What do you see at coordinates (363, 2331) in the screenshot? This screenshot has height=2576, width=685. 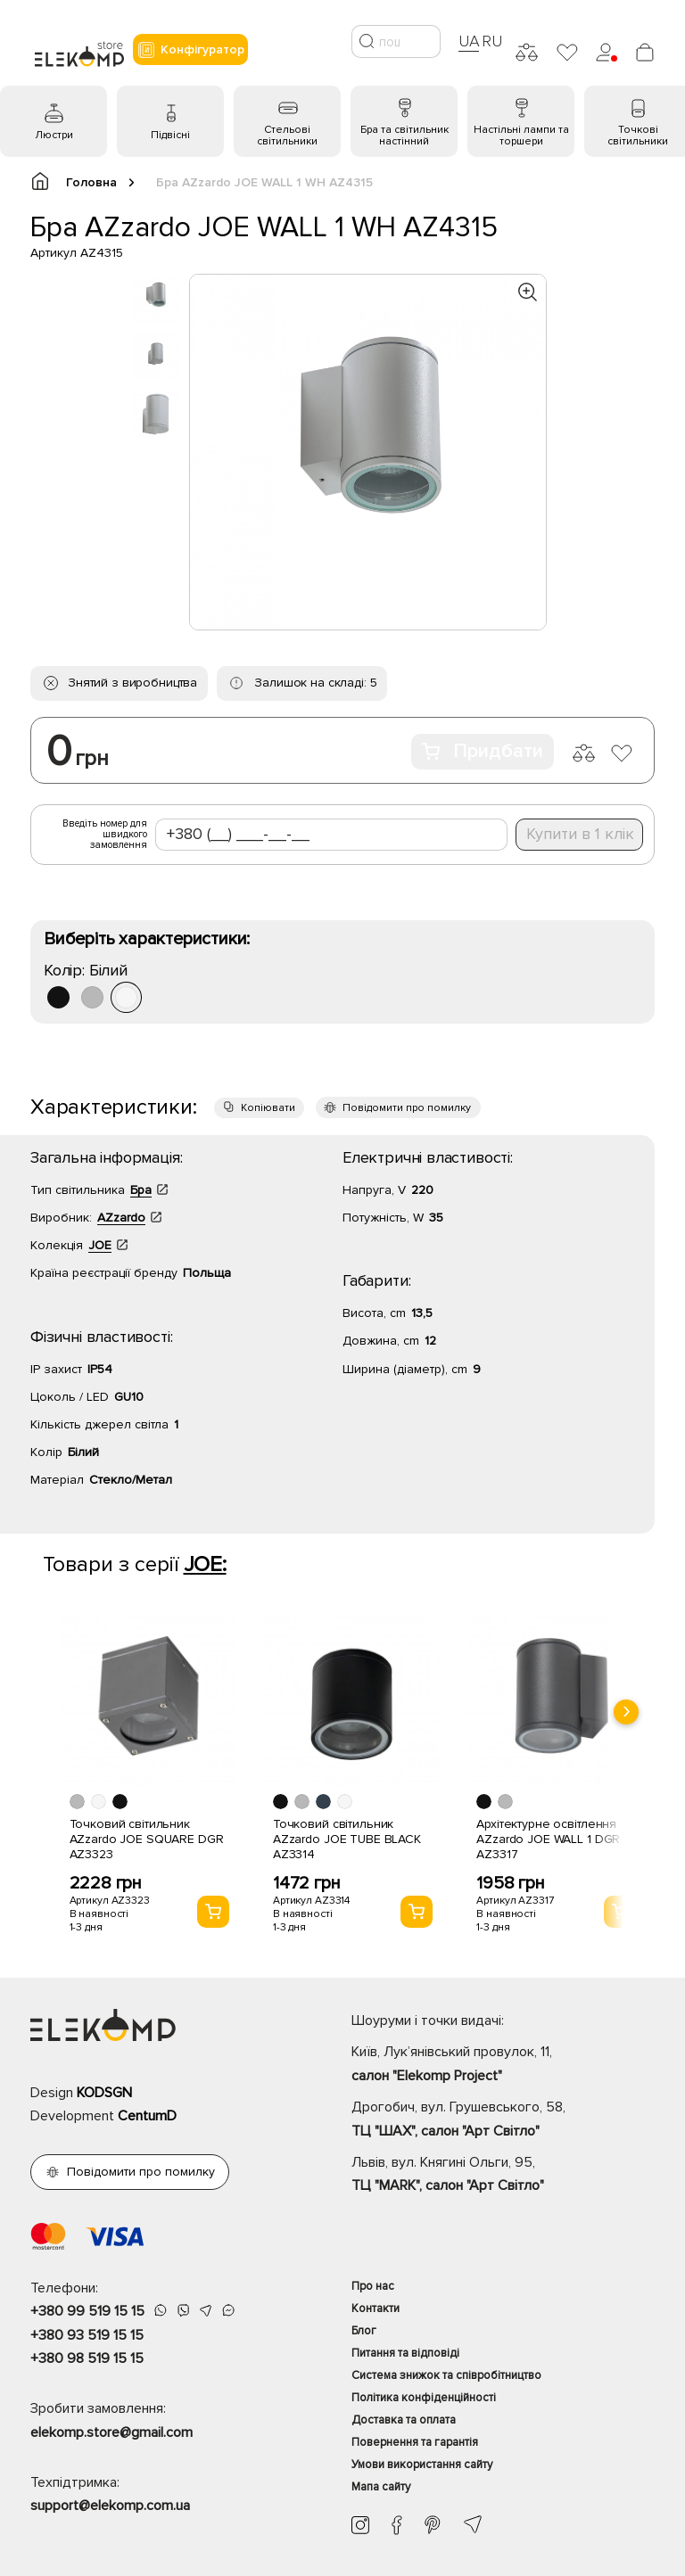 I see `Блог` at bounding box center [363, 2331].